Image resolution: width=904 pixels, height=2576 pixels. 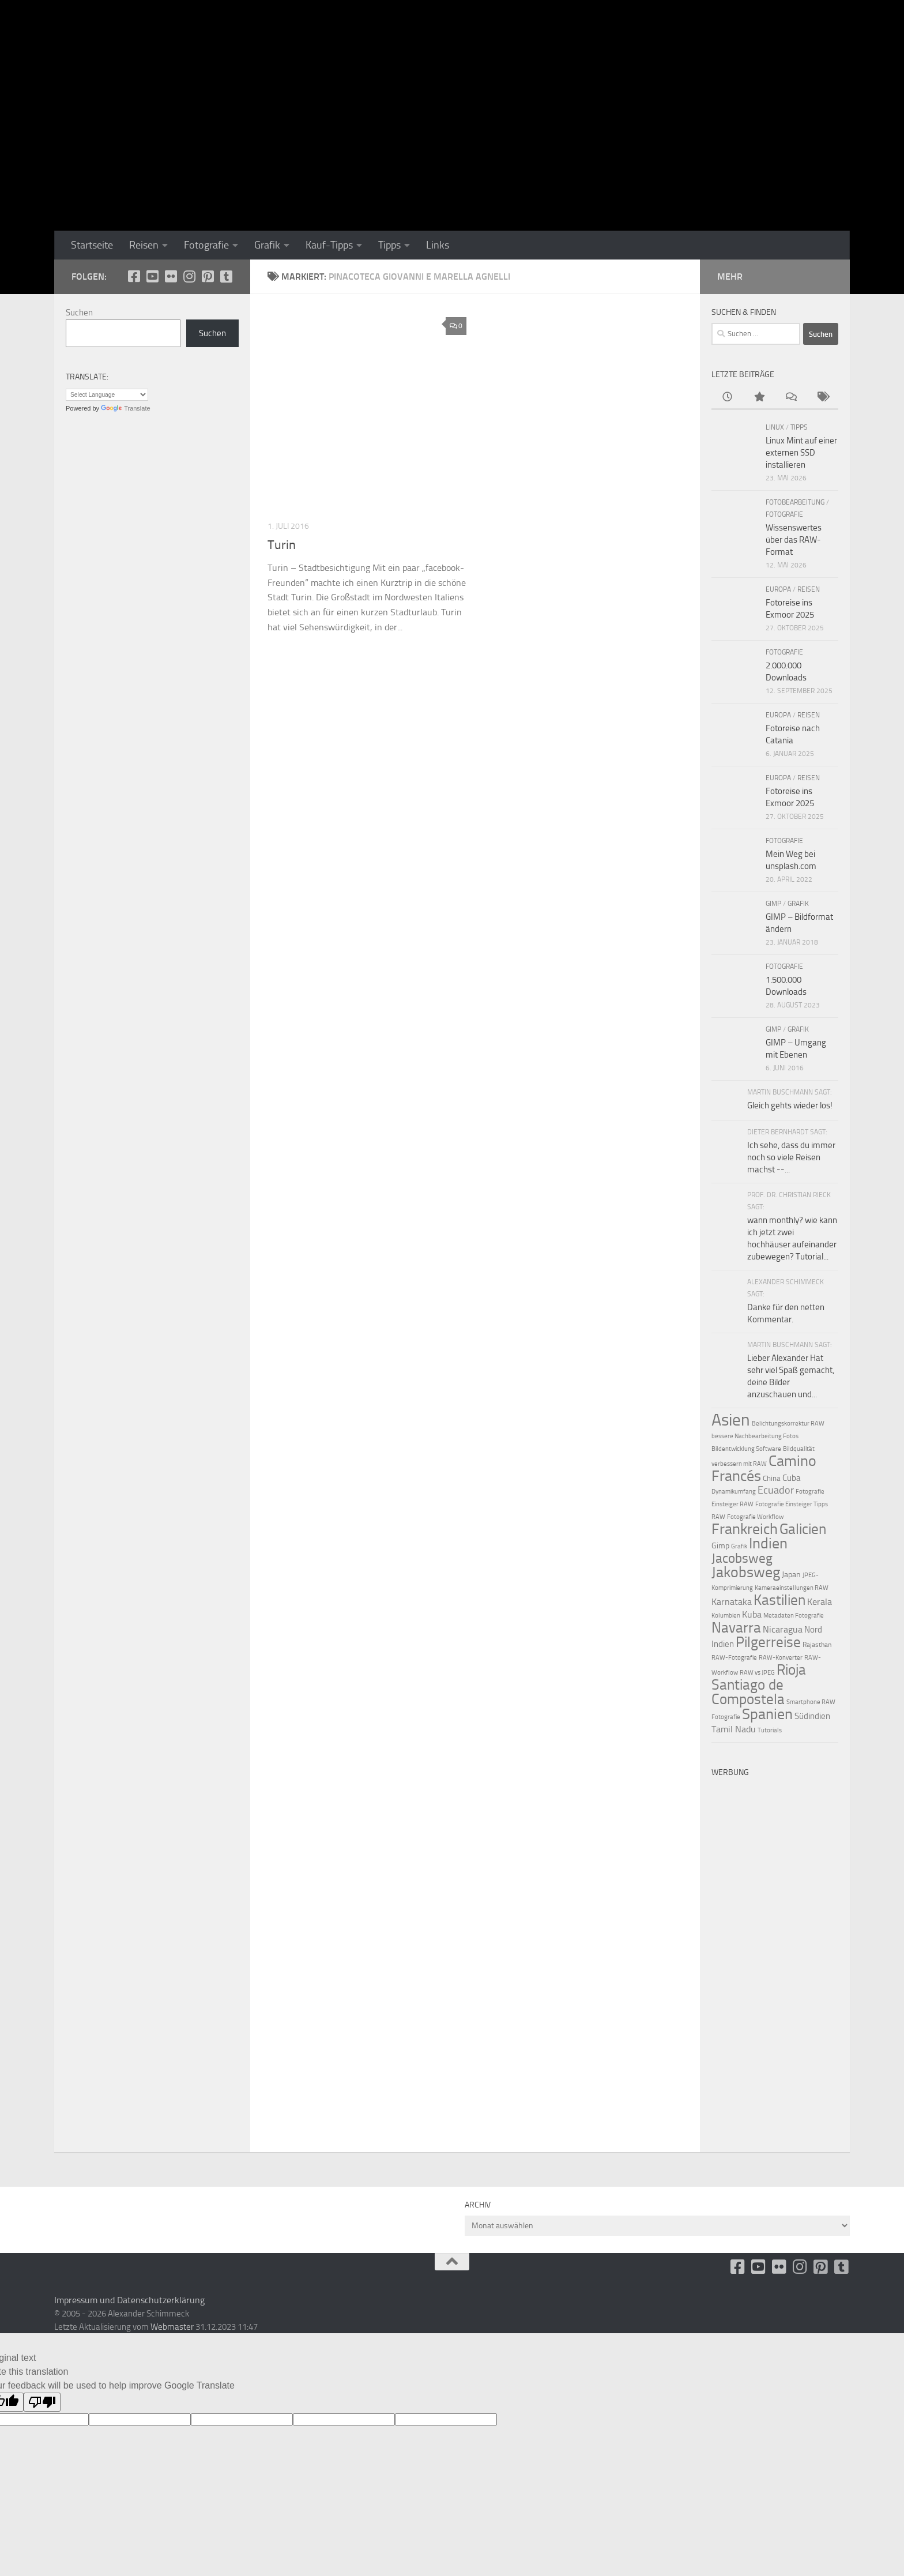 What do you see at coordinates (768, 1543) in the screenshot?
I see `Indien [Indien (44 Einträge)]` at bounding box center [768, 1543].